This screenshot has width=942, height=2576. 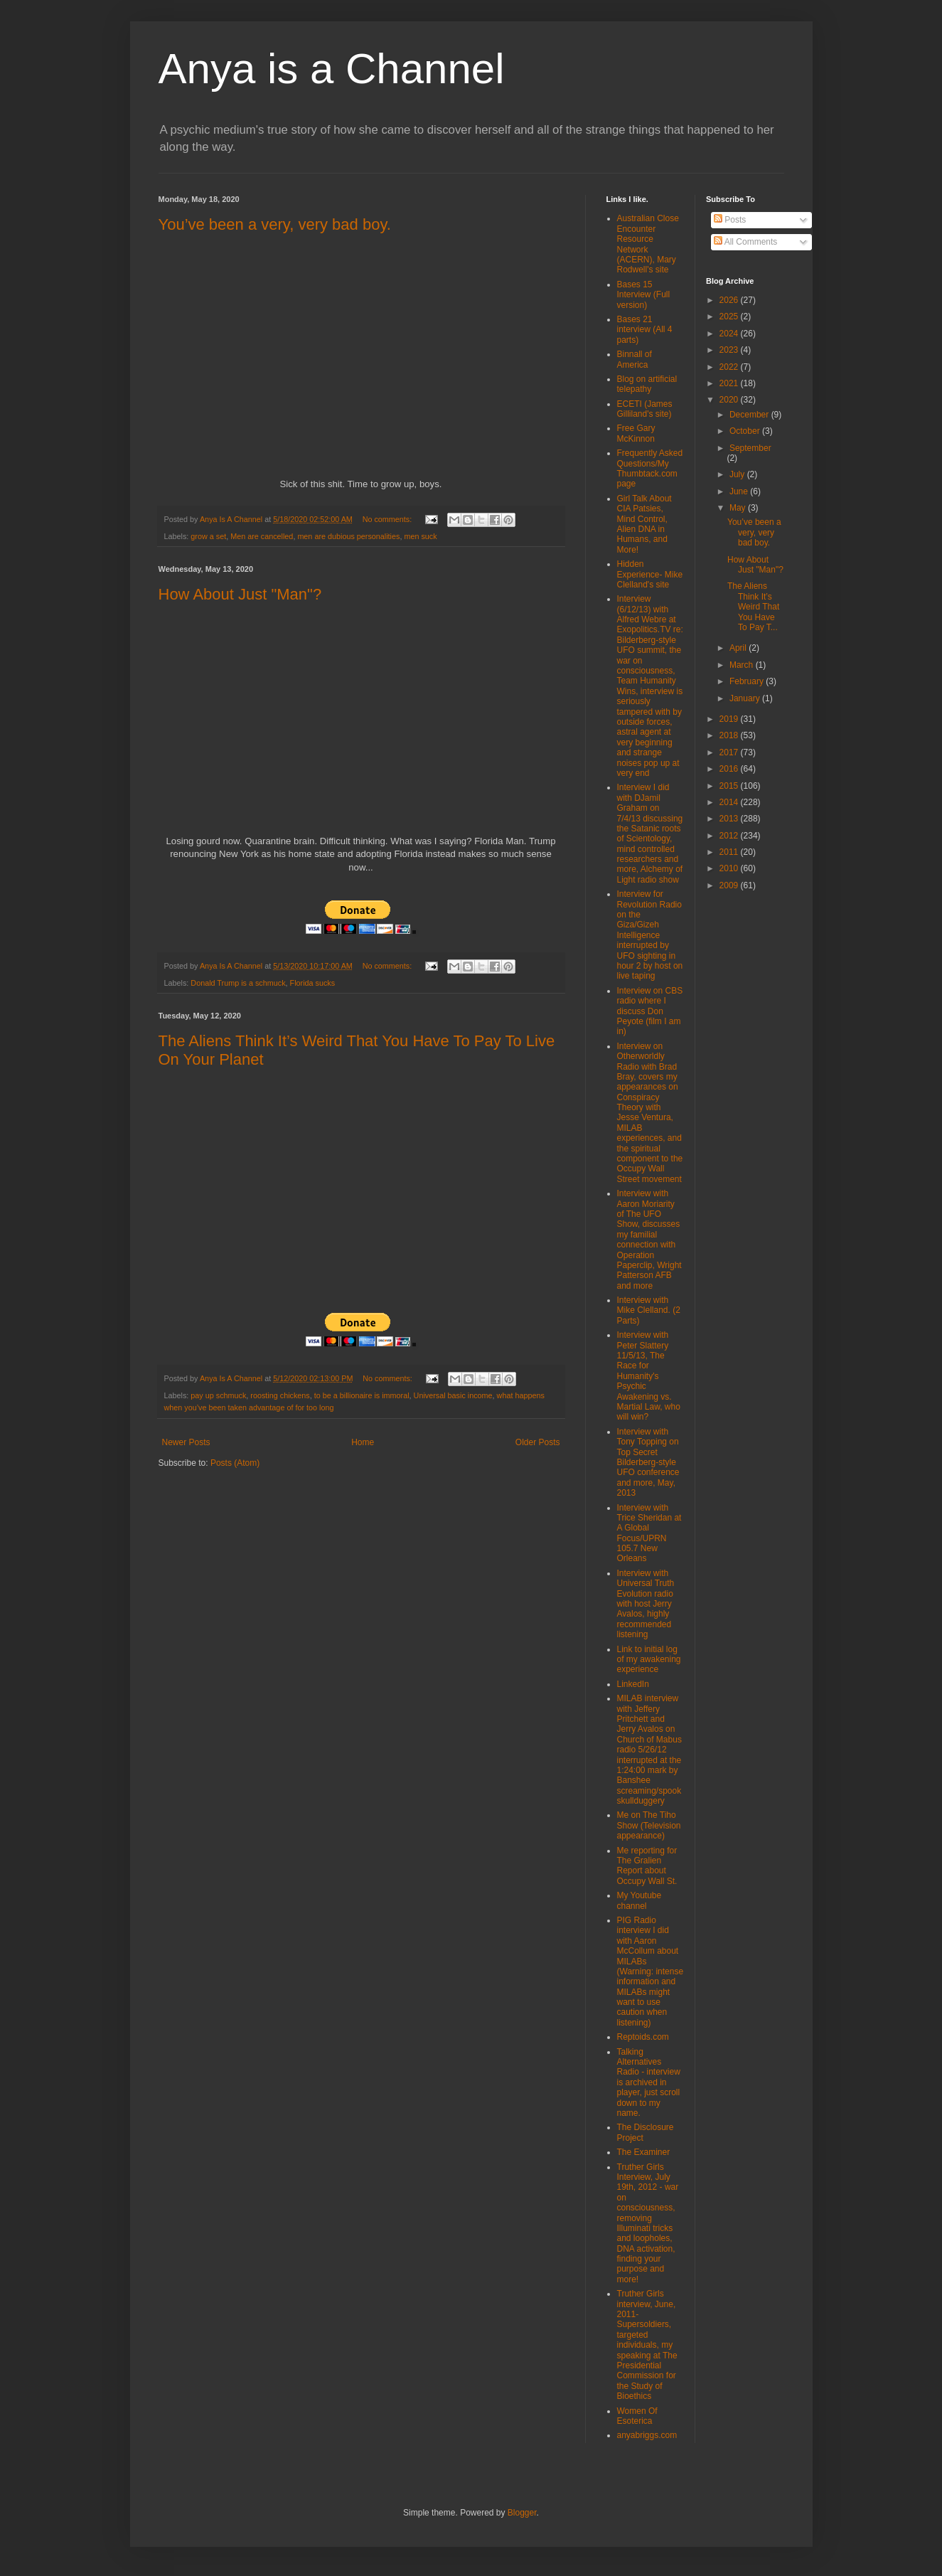 I want to click on pay up schmuck, so click(x=218, y=1395).